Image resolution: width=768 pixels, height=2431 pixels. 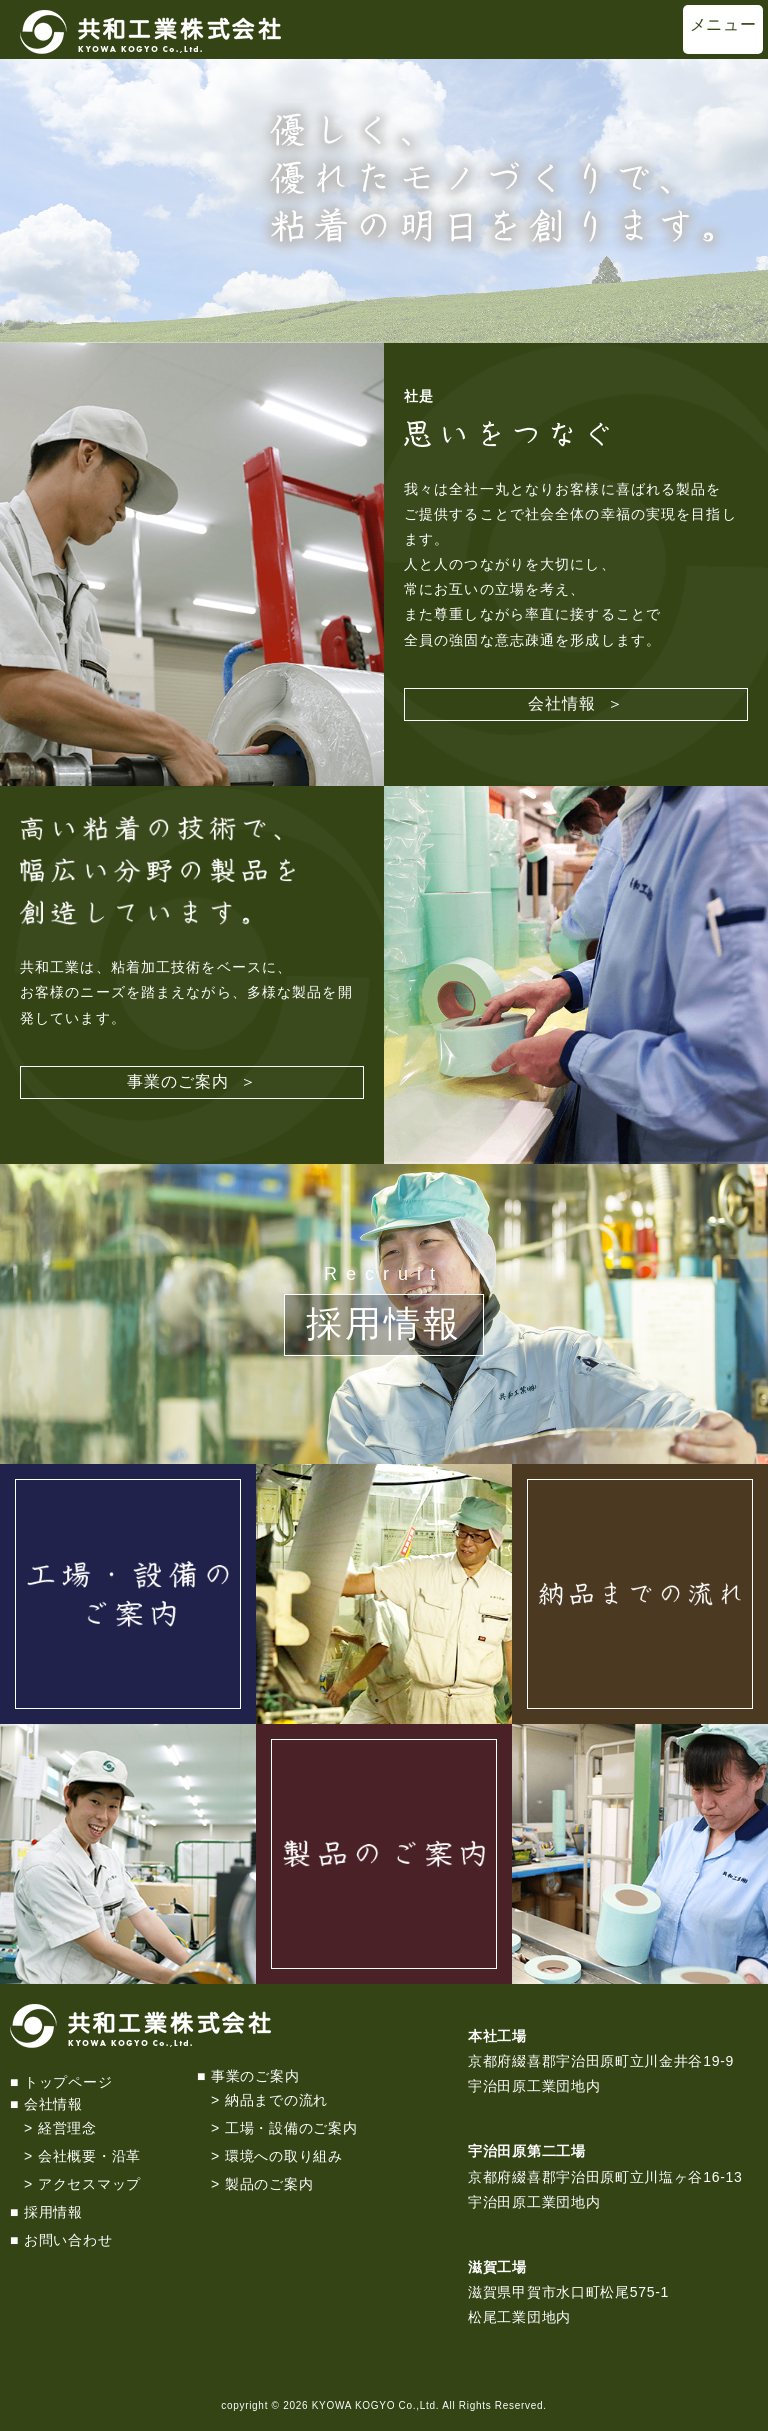 What do you see at coordinates (276, 2100) in the screenshot?
I see `納品までの流れ` at bounding box center [276, 2100].